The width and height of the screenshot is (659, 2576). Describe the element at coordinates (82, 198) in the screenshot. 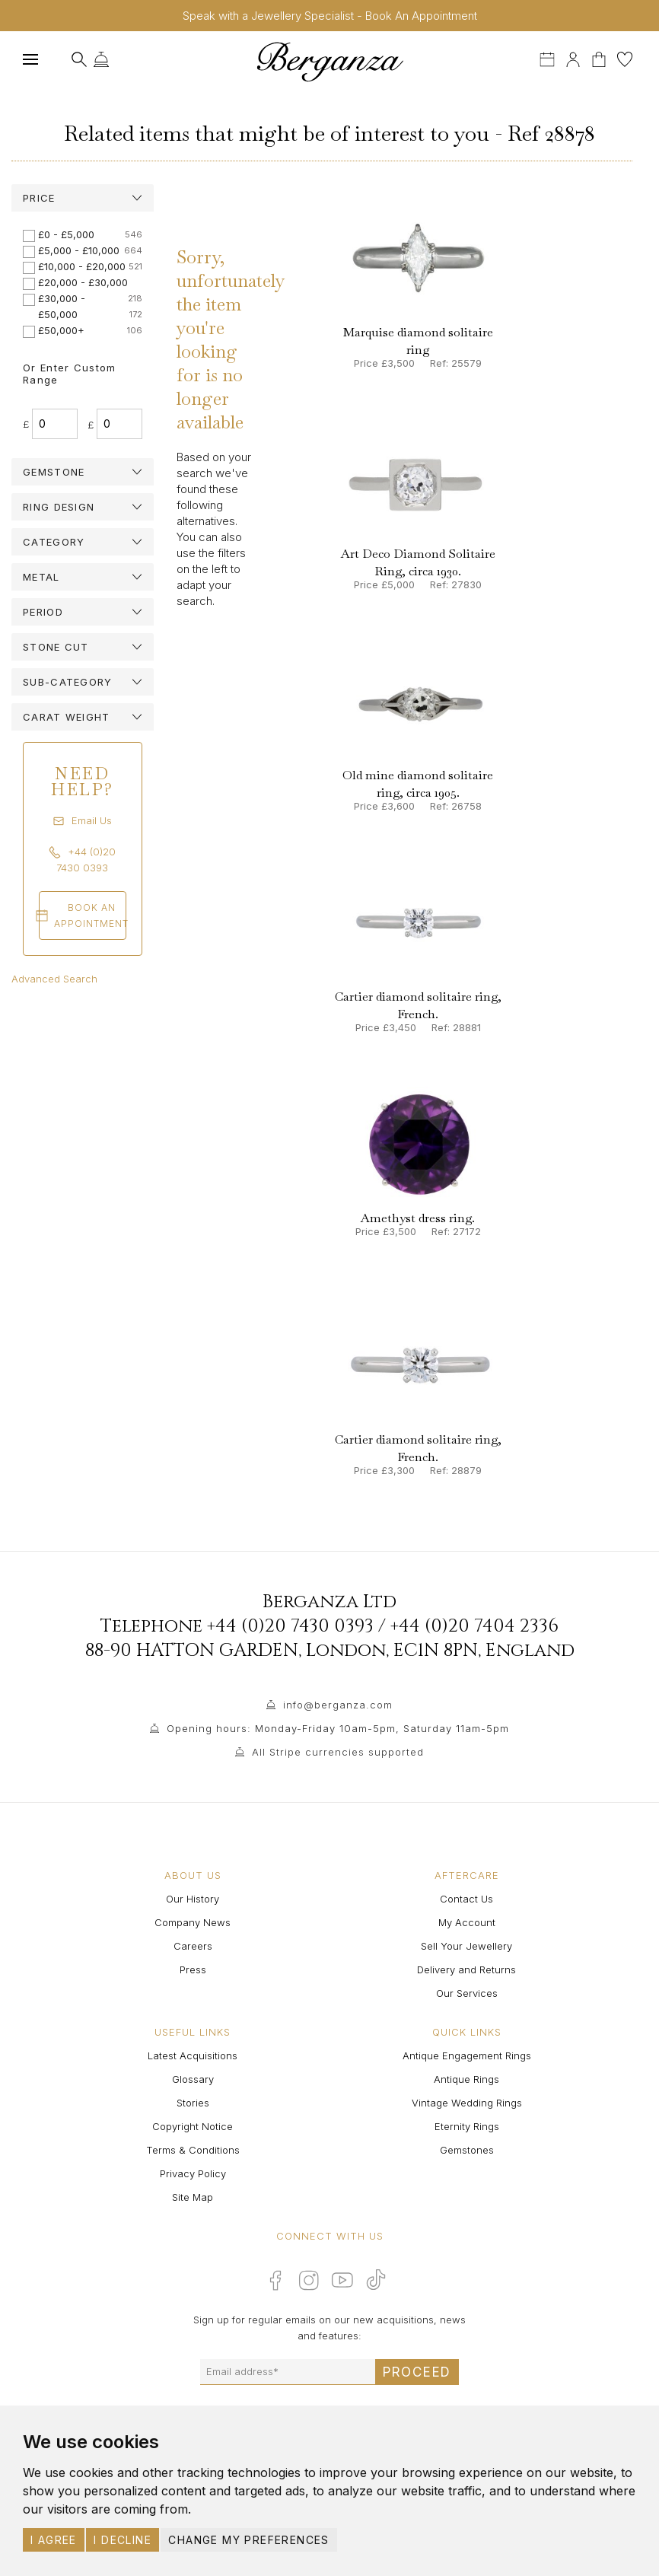

I see `[tab]` at that location.